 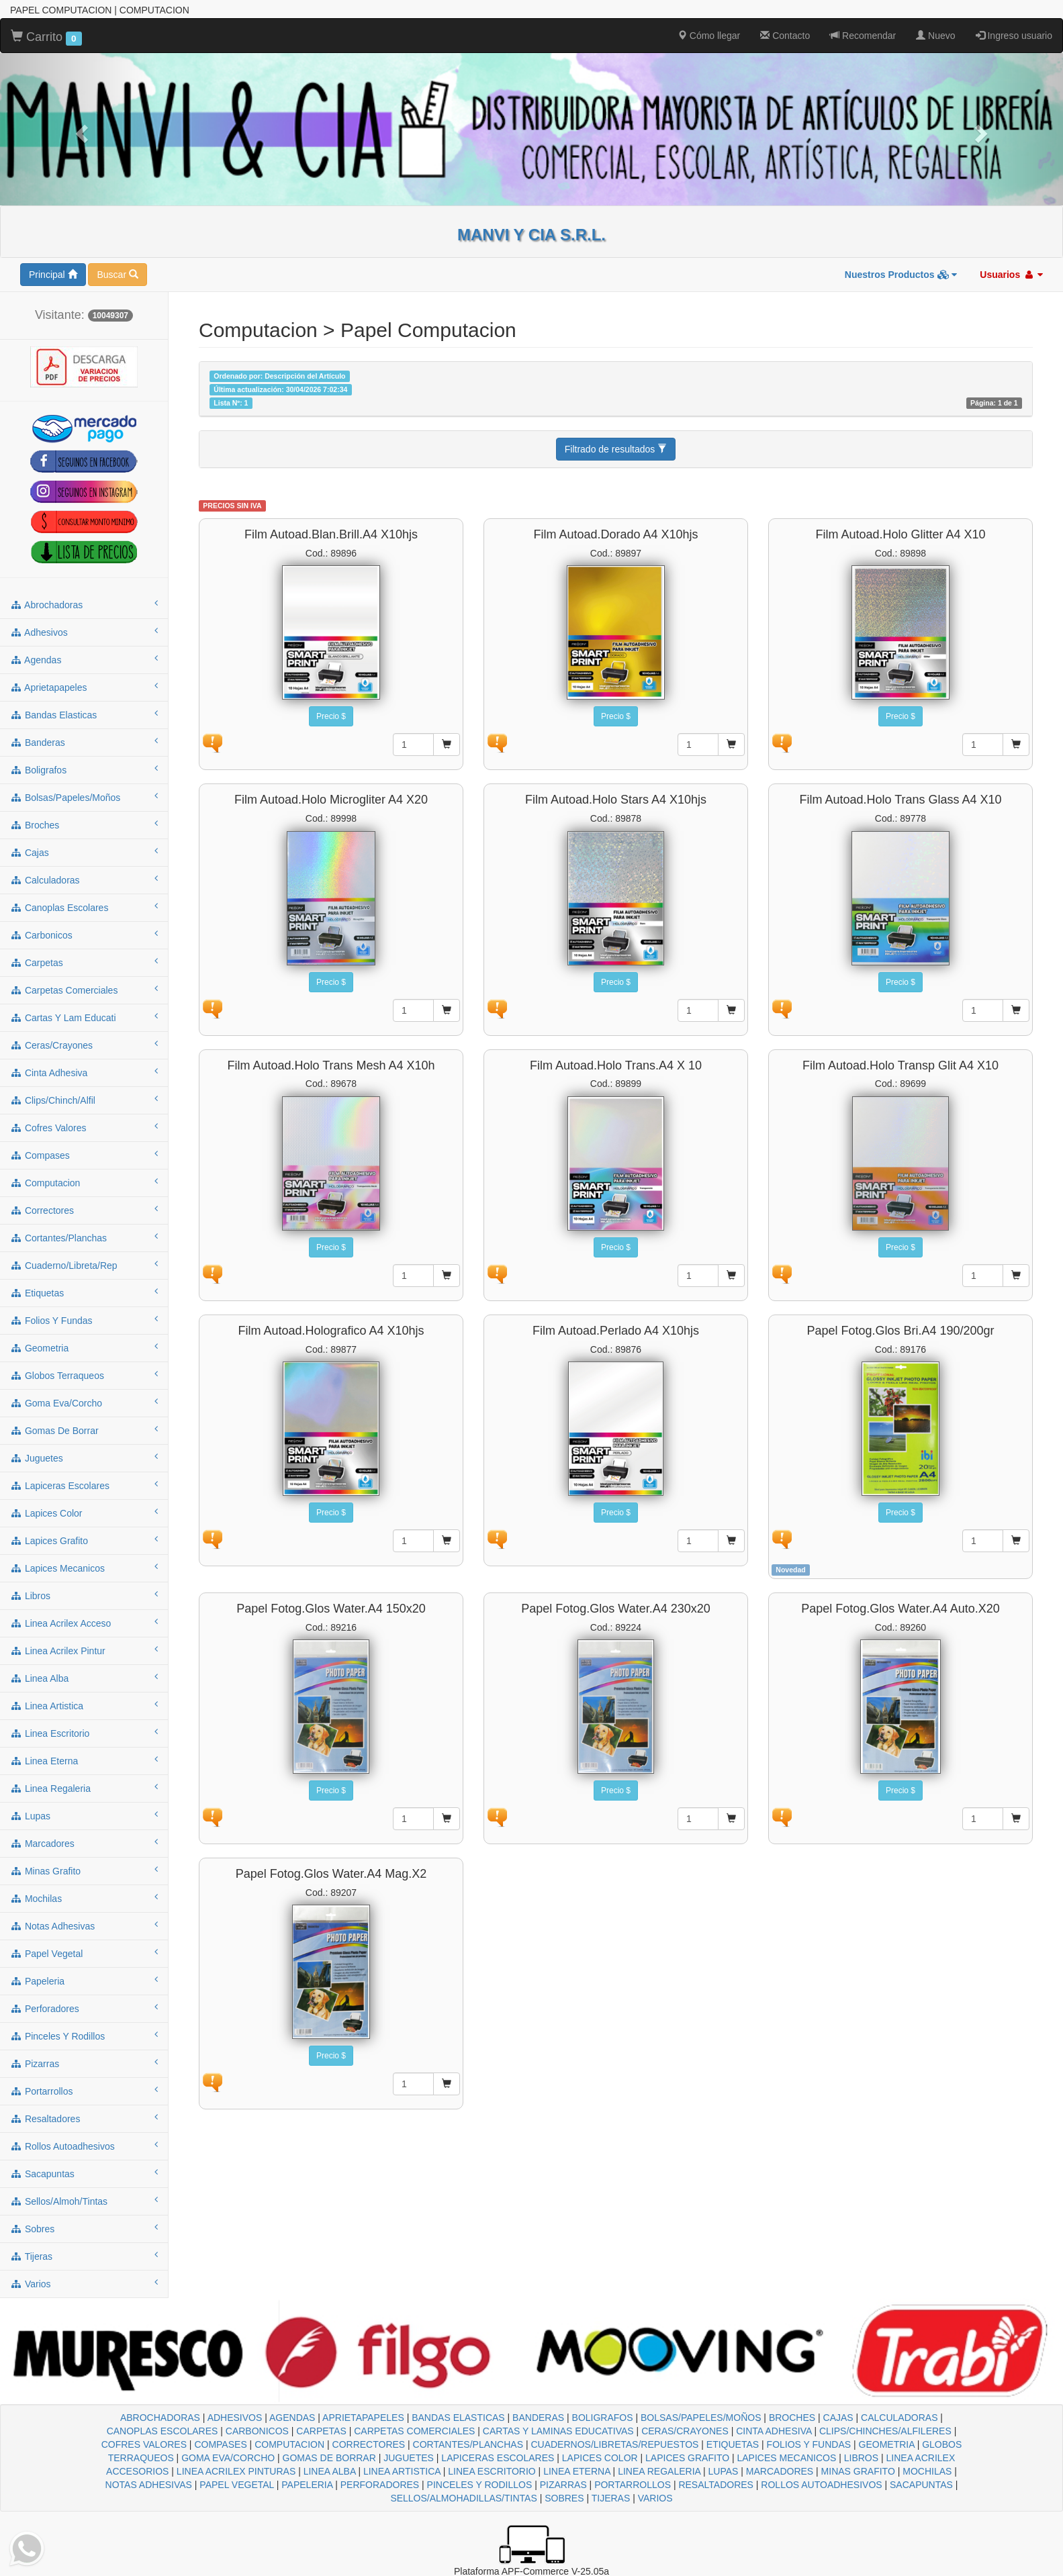 What do you see at coordinates (632, 2484) in the screenshot?
I see `PORTARROLLOS` at bounding box center [632, 2484].